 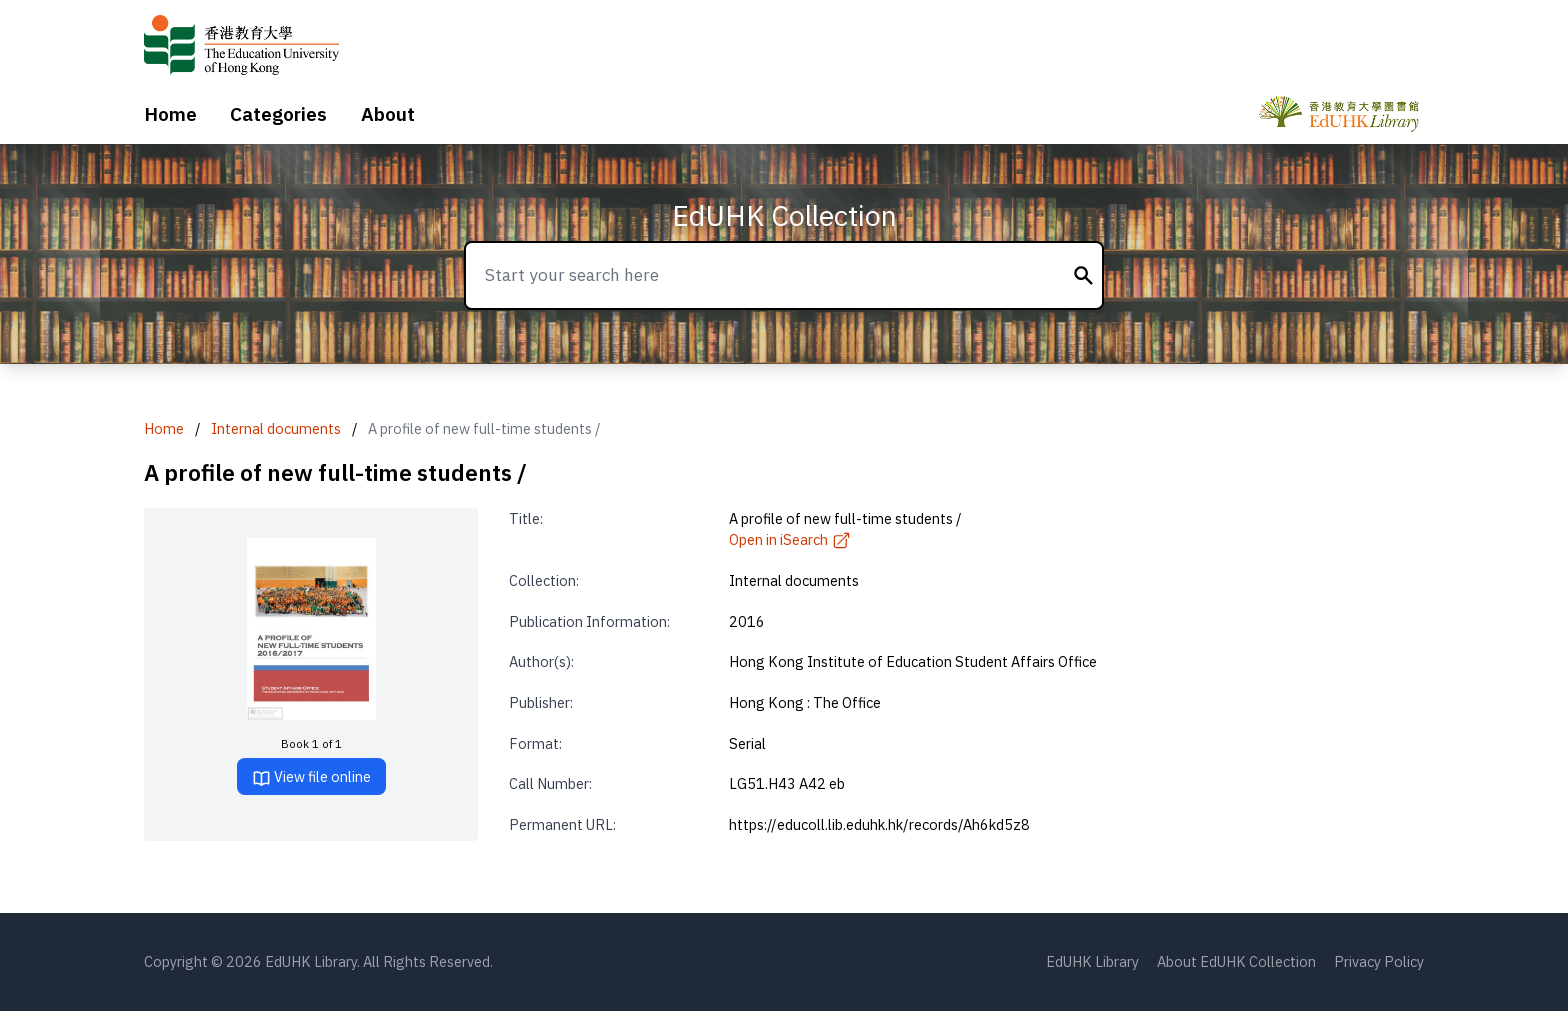 I want to click on EdUHK Collection, so click(x=784, y=215).